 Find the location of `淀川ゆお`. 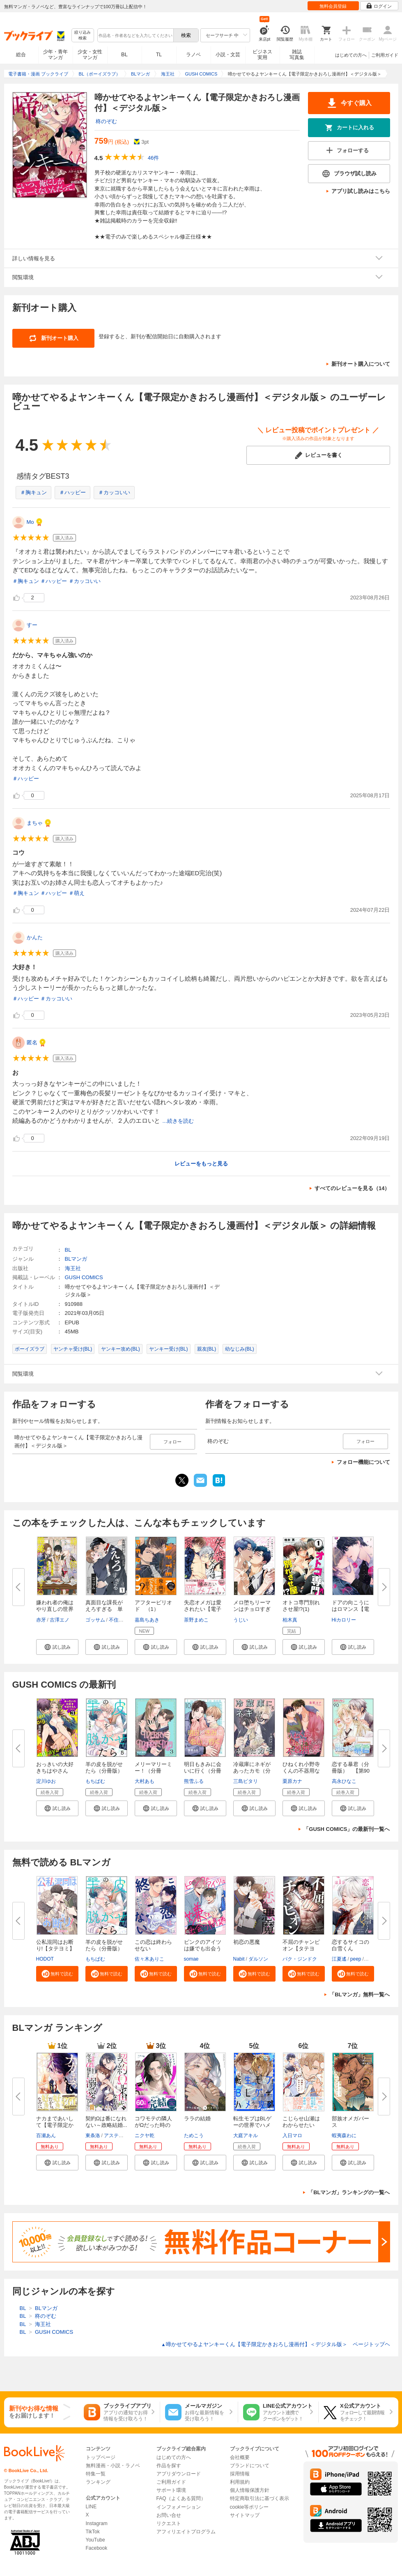

淀川ゆお is located at coordinates (46, 1781).